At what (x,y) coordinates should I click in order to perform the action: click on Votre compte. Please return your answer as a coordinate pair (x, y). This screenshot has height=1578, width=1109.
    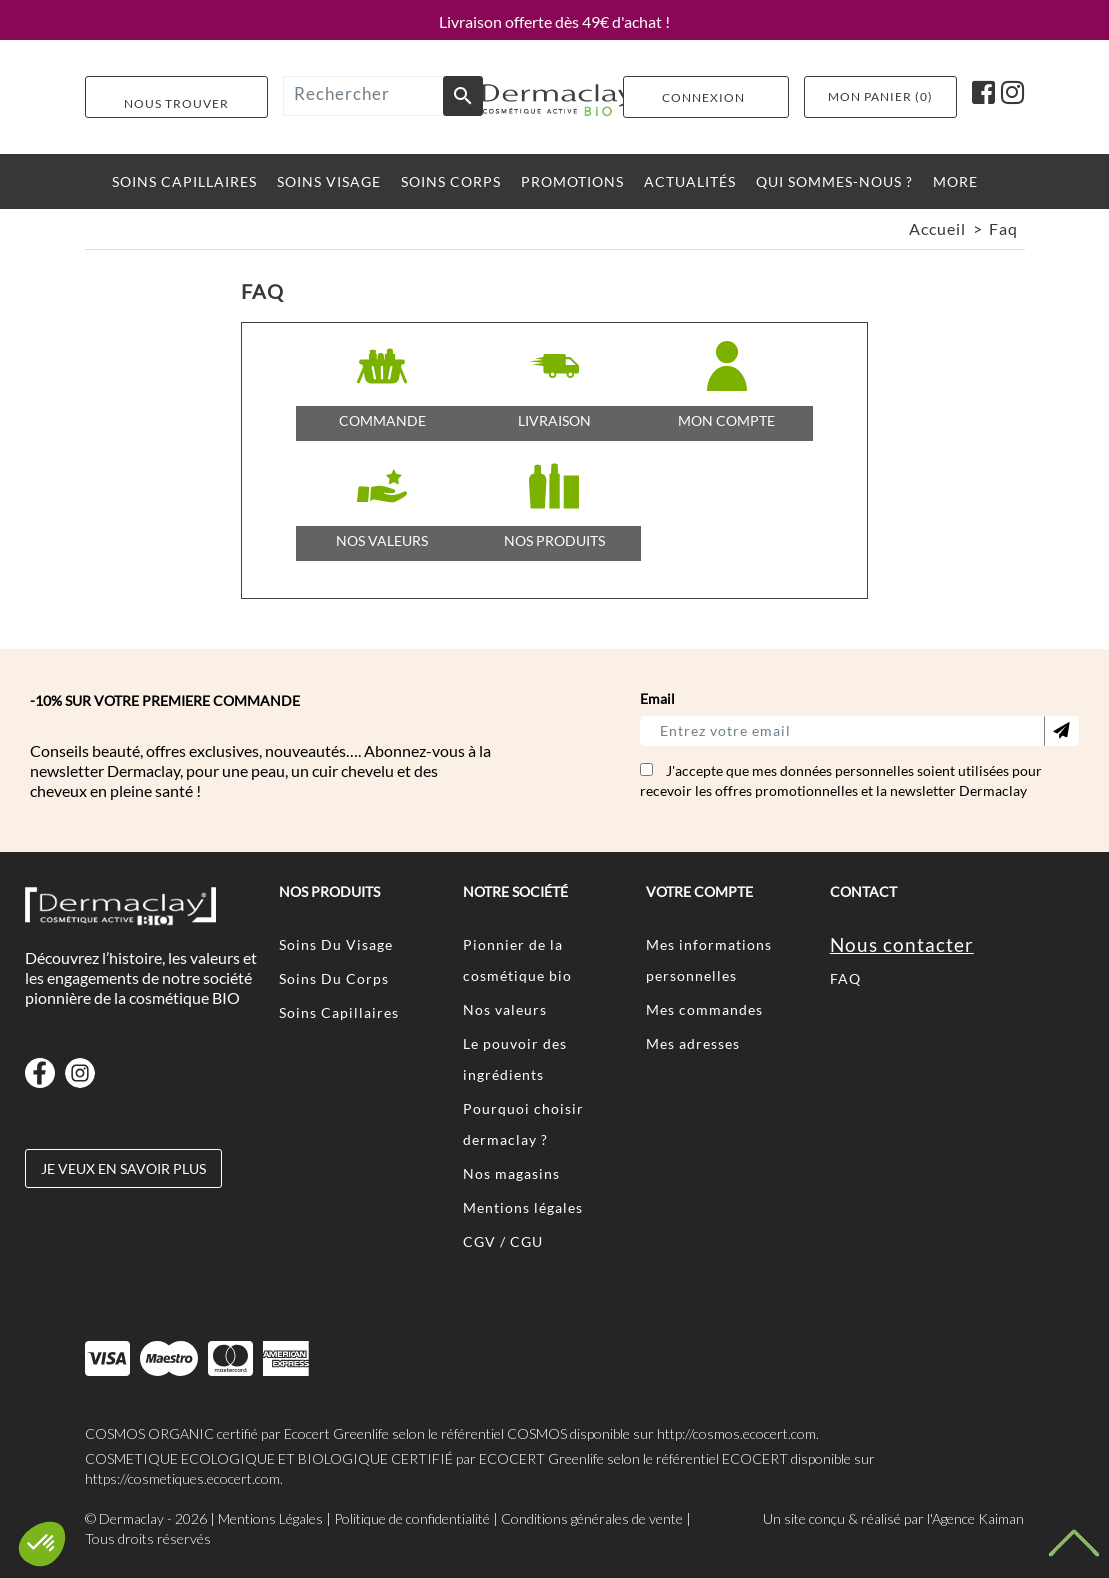
    Looking at the image, I should click on (699, 891).